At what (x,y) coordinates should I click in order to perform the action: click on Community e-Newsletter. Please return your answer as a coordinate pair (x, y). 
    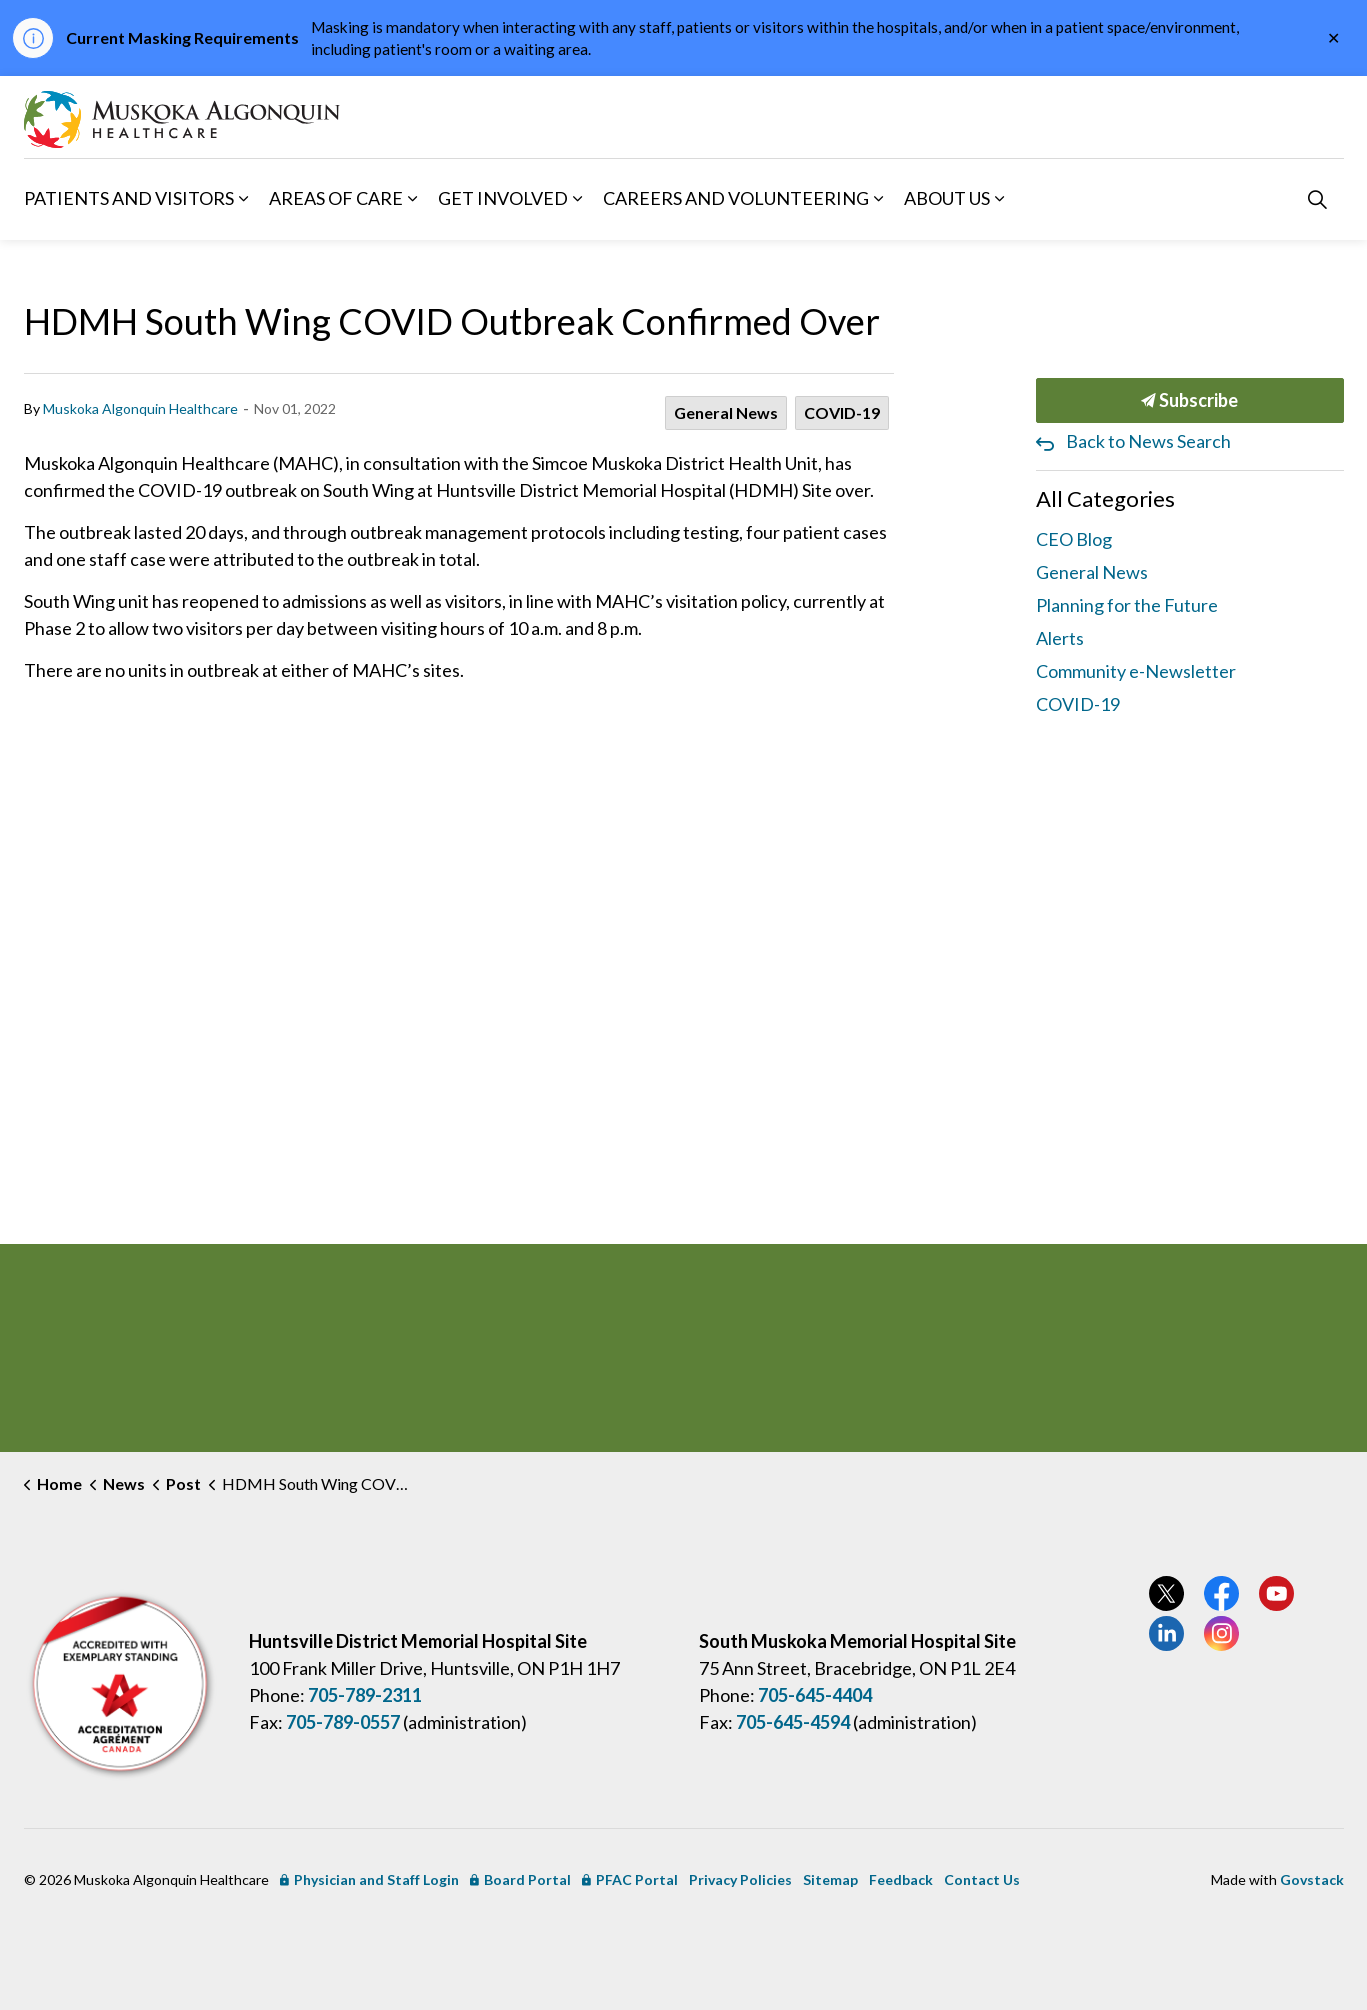
    Looking at the image, I should click on (1136, 671).